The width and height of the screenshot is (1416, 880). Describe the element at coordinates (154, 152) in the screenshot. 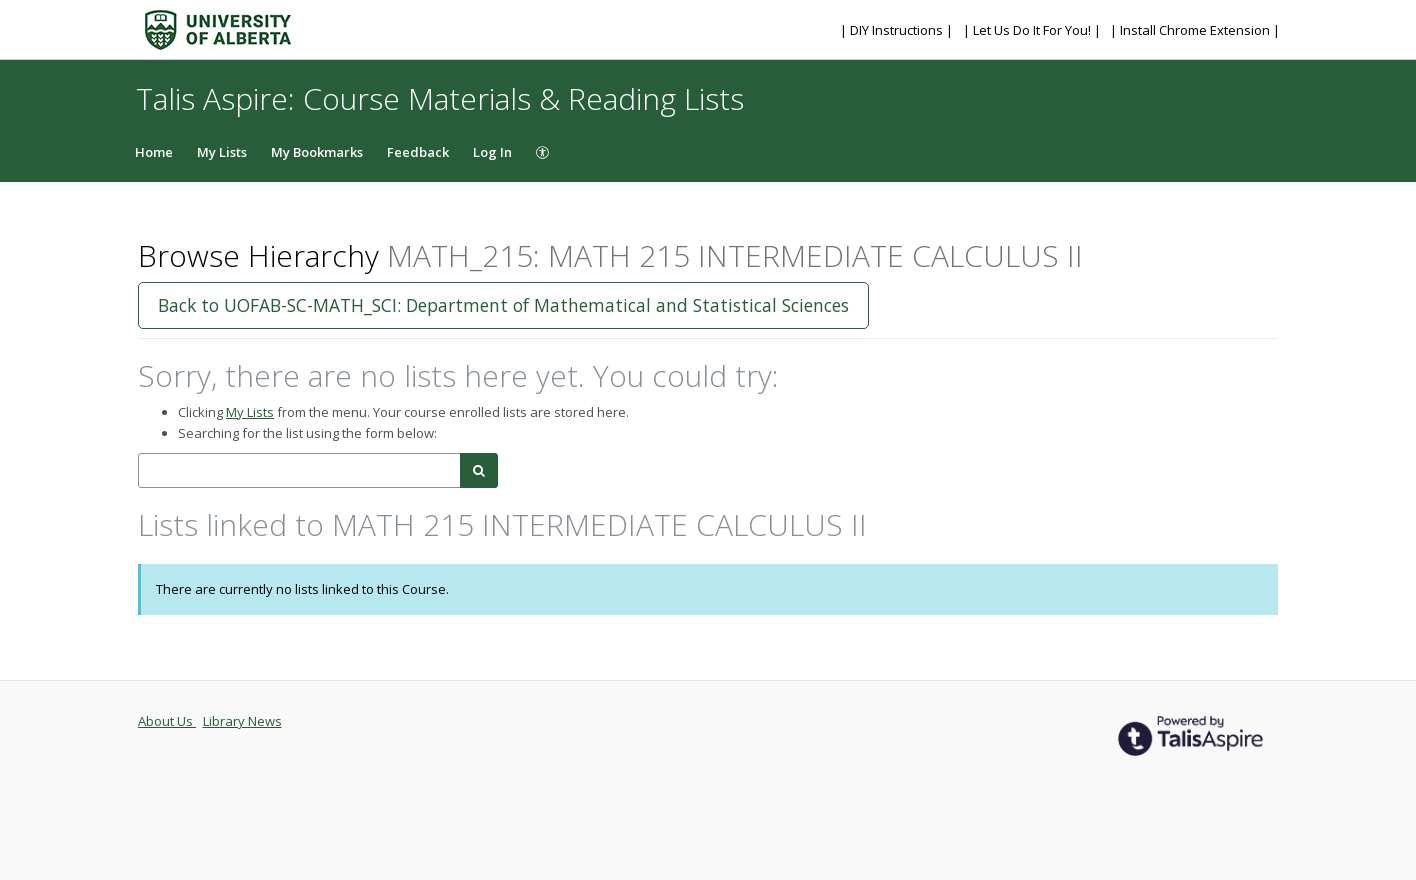

I see `Home` at that location.